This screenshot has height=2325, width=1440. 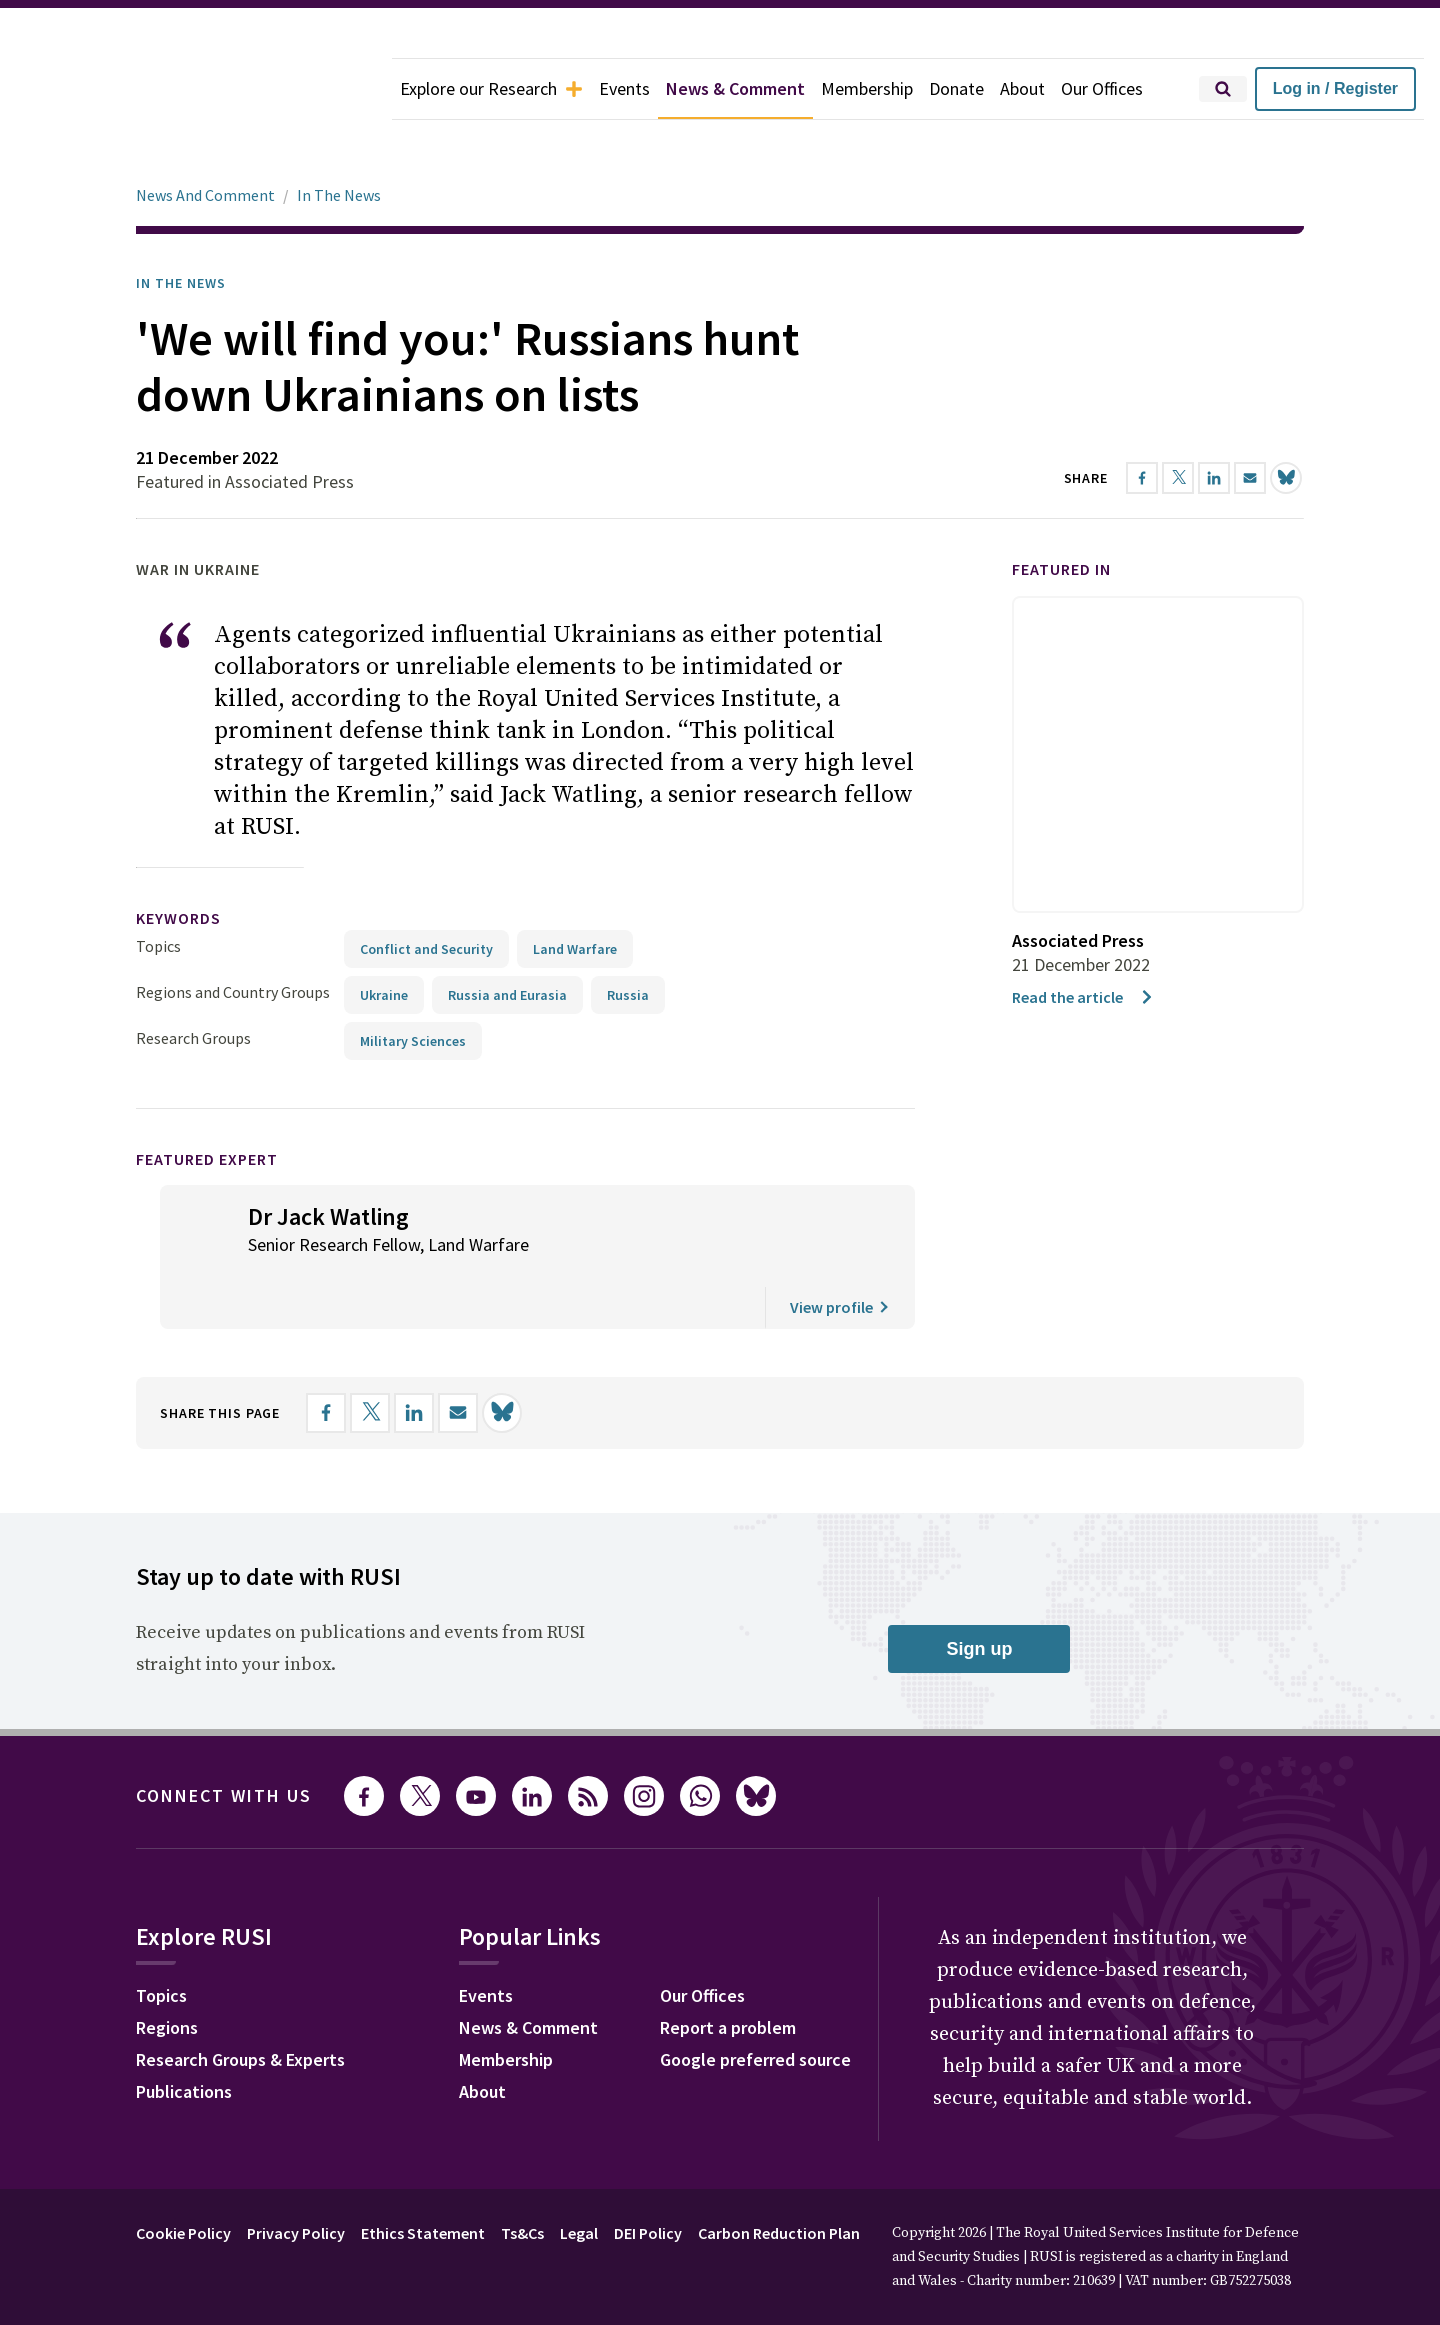 I want to click on Publications, so click(x=184, y=2035).